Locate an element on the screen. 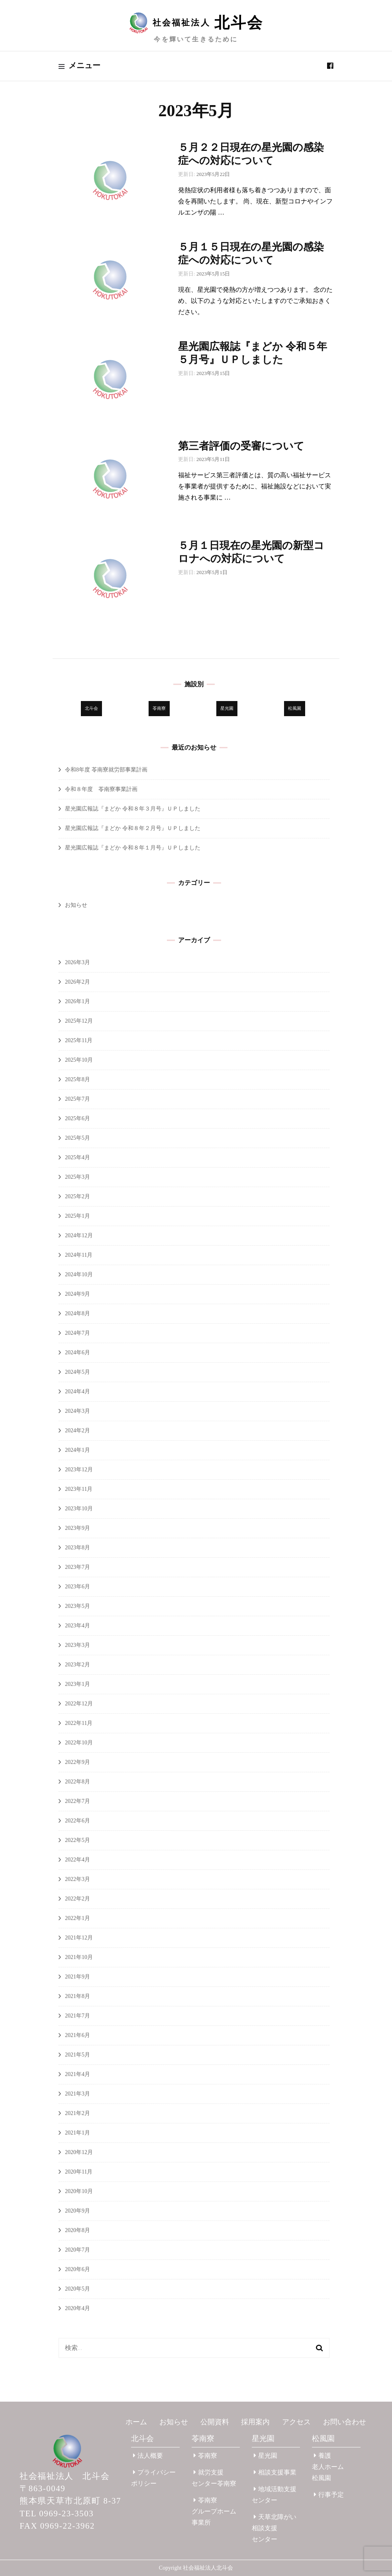  2021年1月 is located at coordinates (77, 2133).